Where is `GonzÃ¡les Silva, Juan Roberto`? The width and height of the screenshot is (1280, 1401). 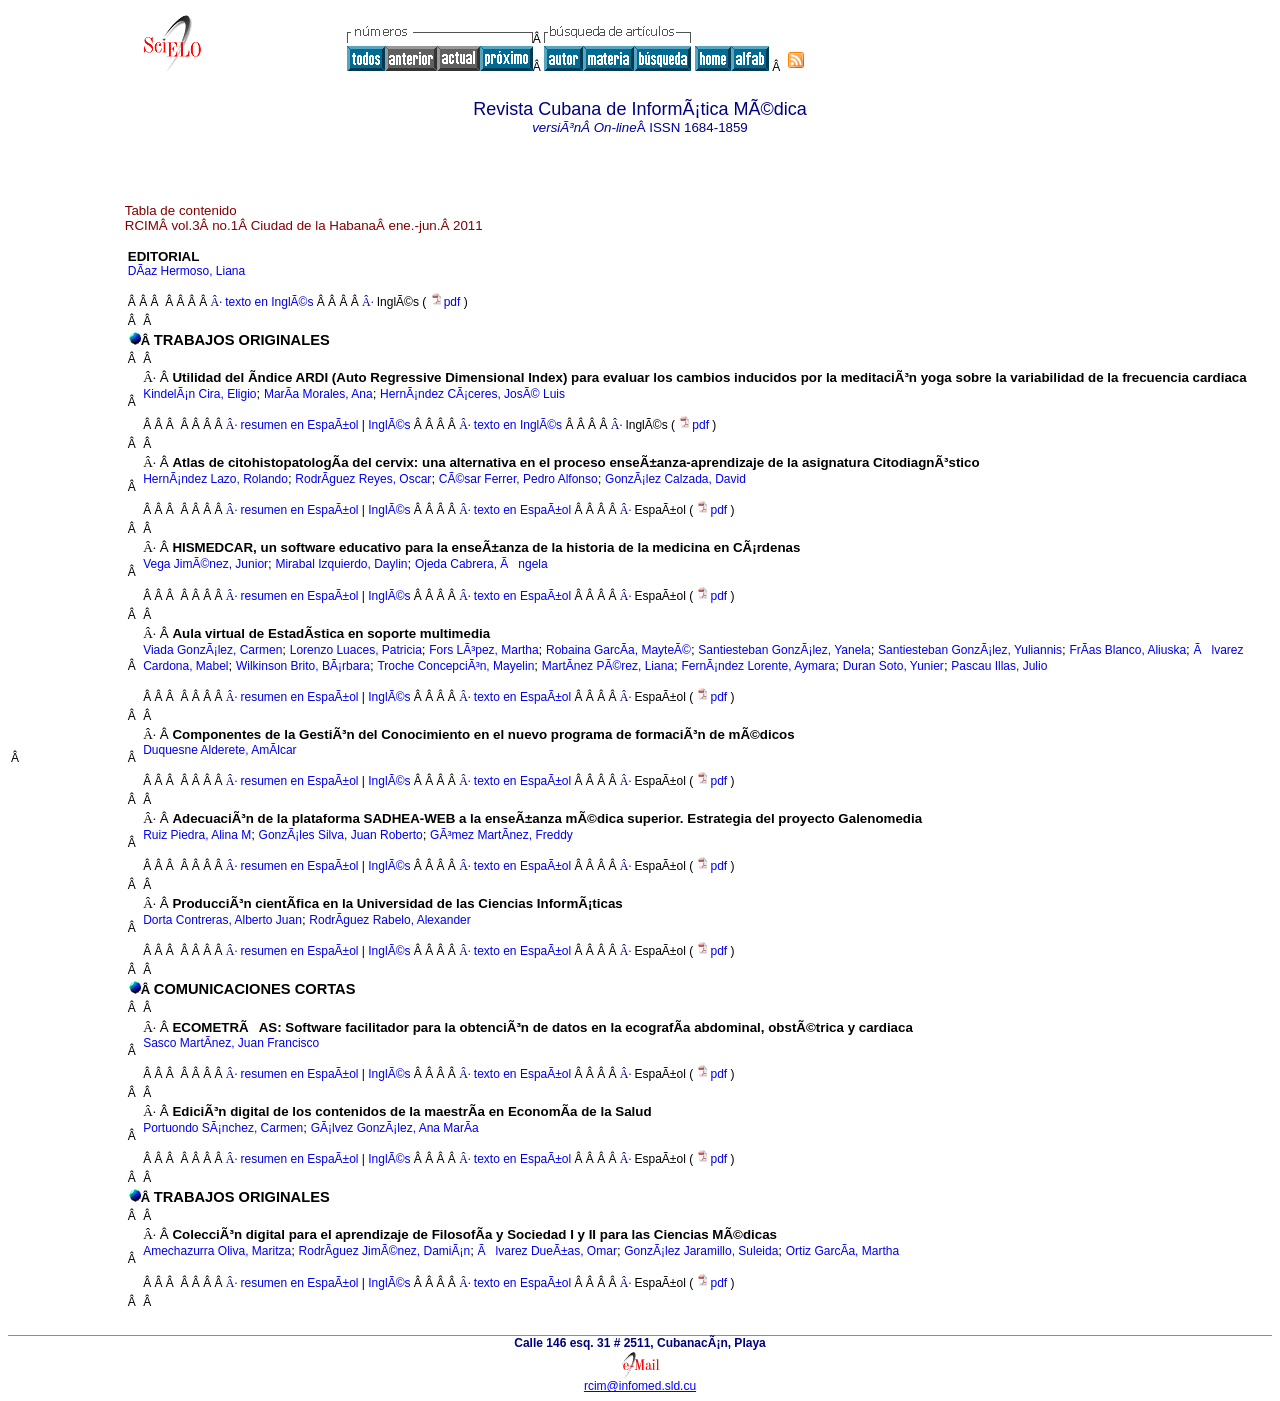
GonzÃ¡les Silva, Juan Roberto is located at coordinates (341, 835).